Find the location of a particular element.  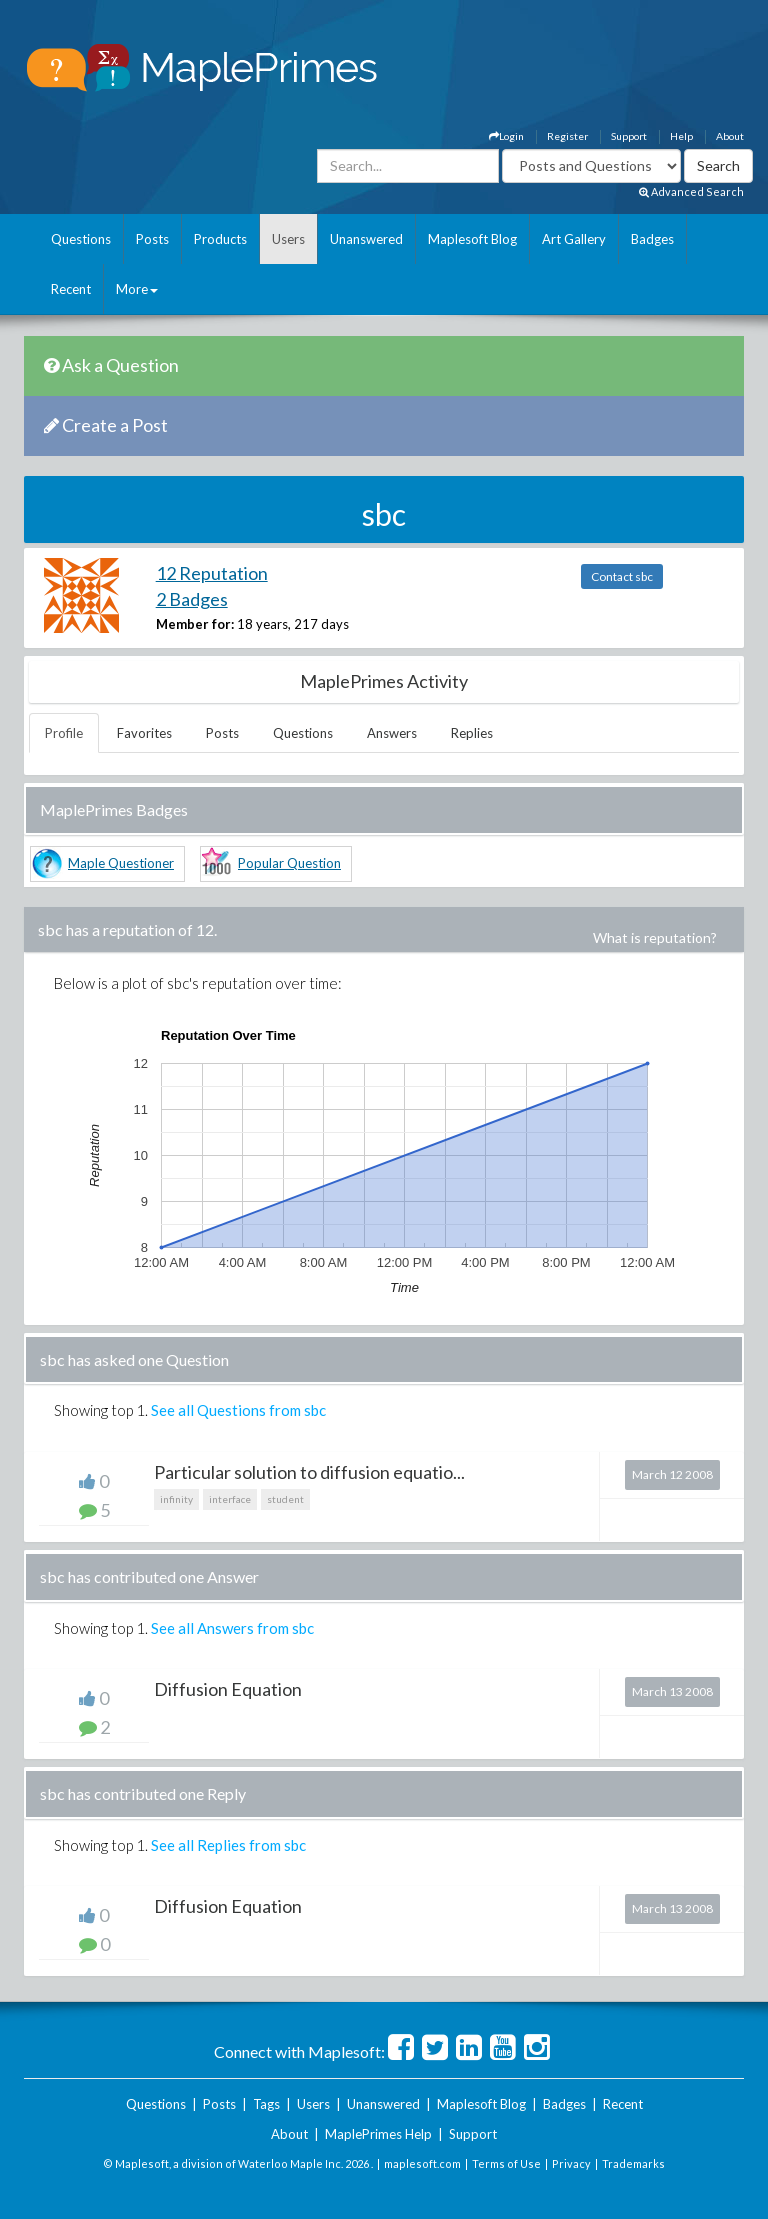

Unanswered is located at coordinates (366, 239).